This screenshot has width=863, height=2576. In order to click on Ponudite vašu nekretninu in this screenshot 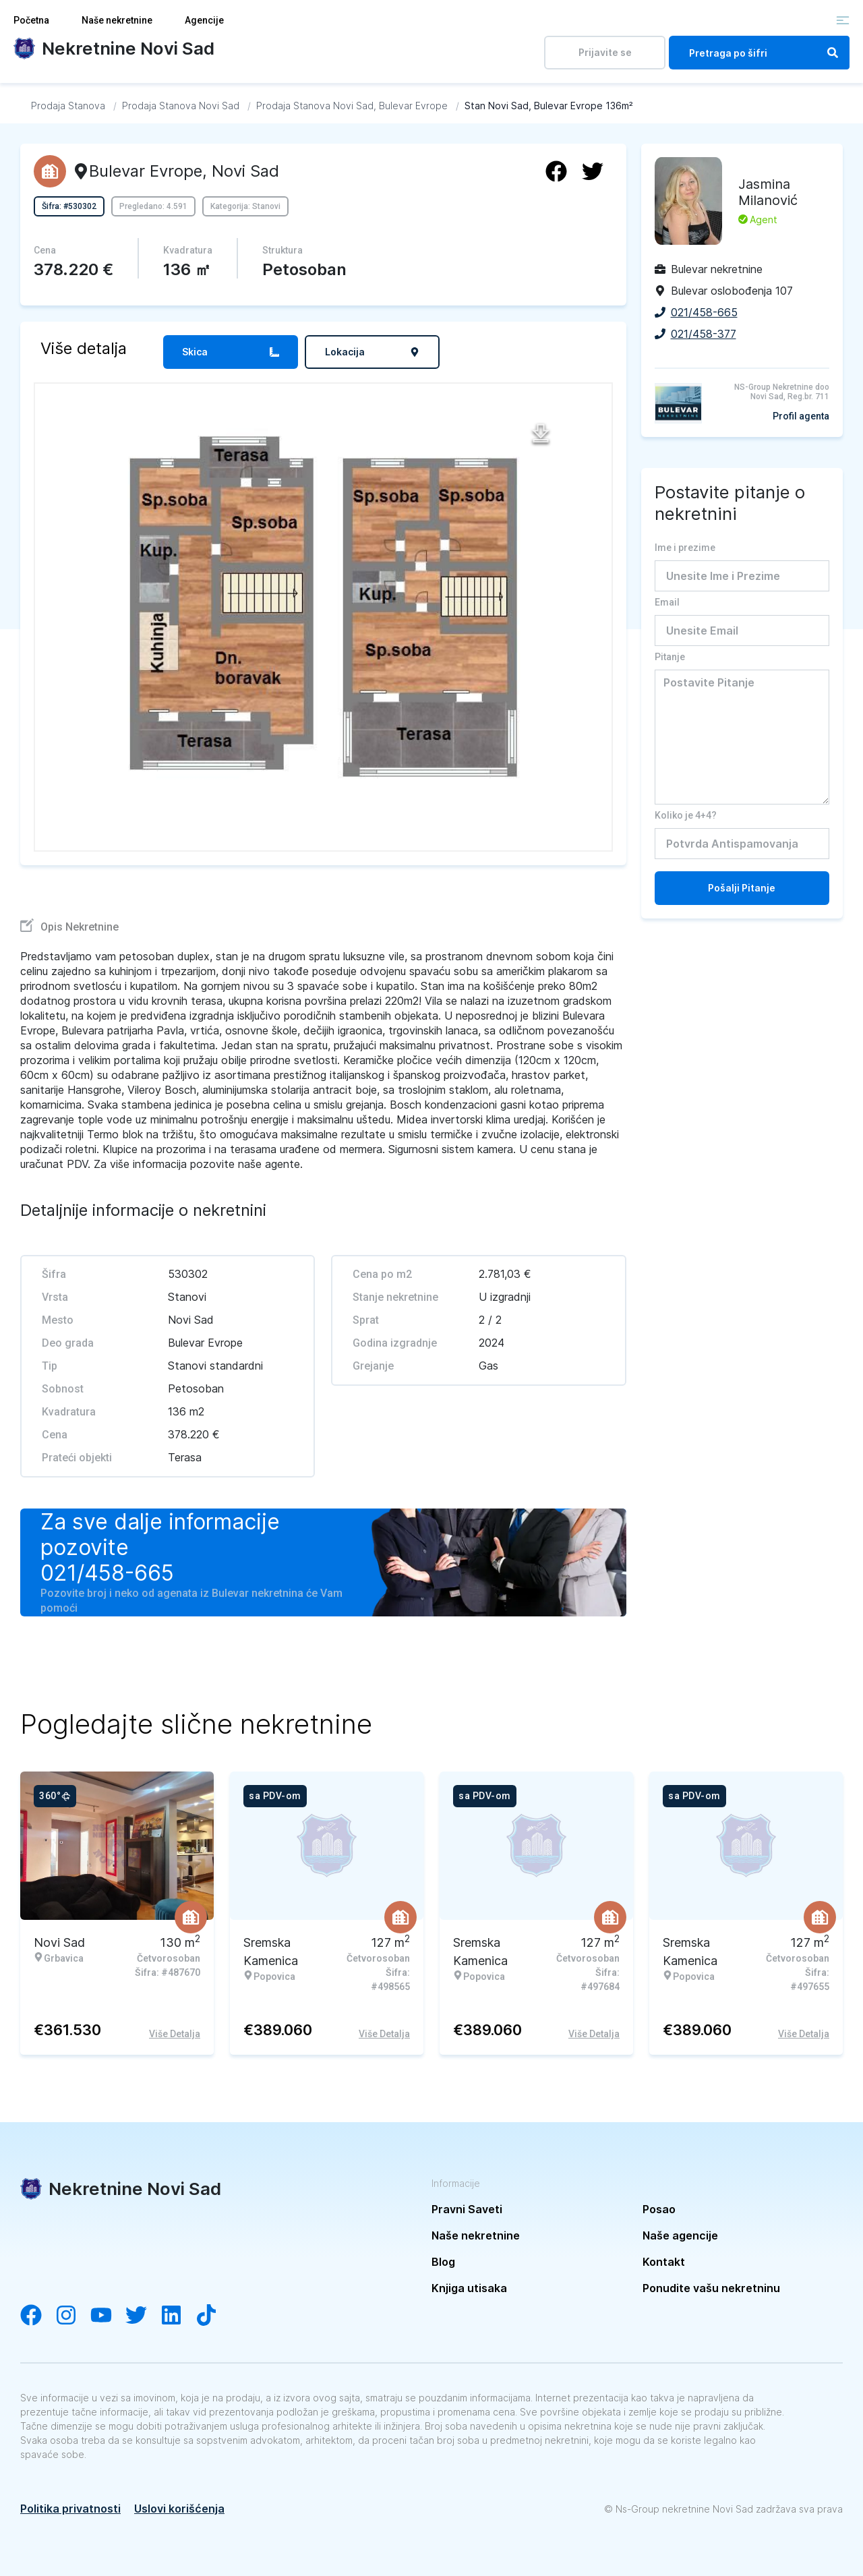, I will do `click(711, 2288)`.